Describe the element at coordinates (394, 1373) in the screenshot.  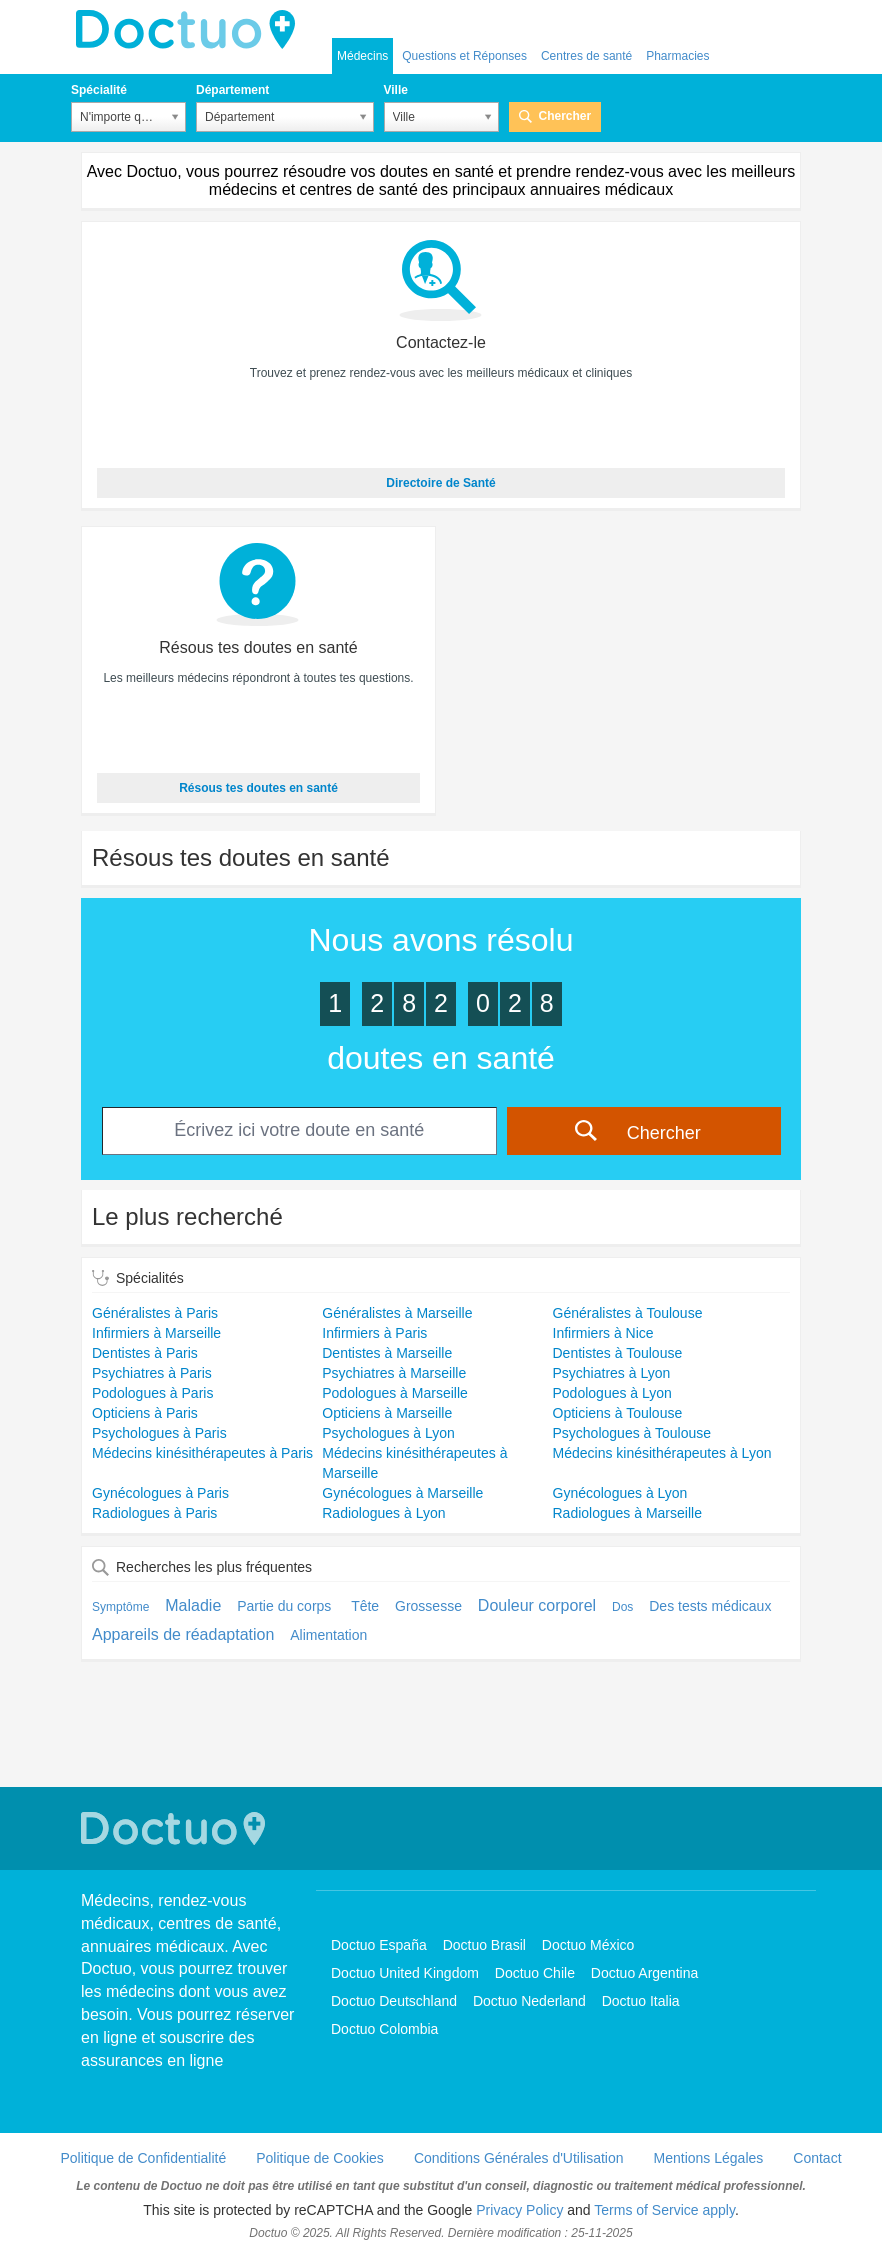
I see `Psychiatres à Marseille` at that location.